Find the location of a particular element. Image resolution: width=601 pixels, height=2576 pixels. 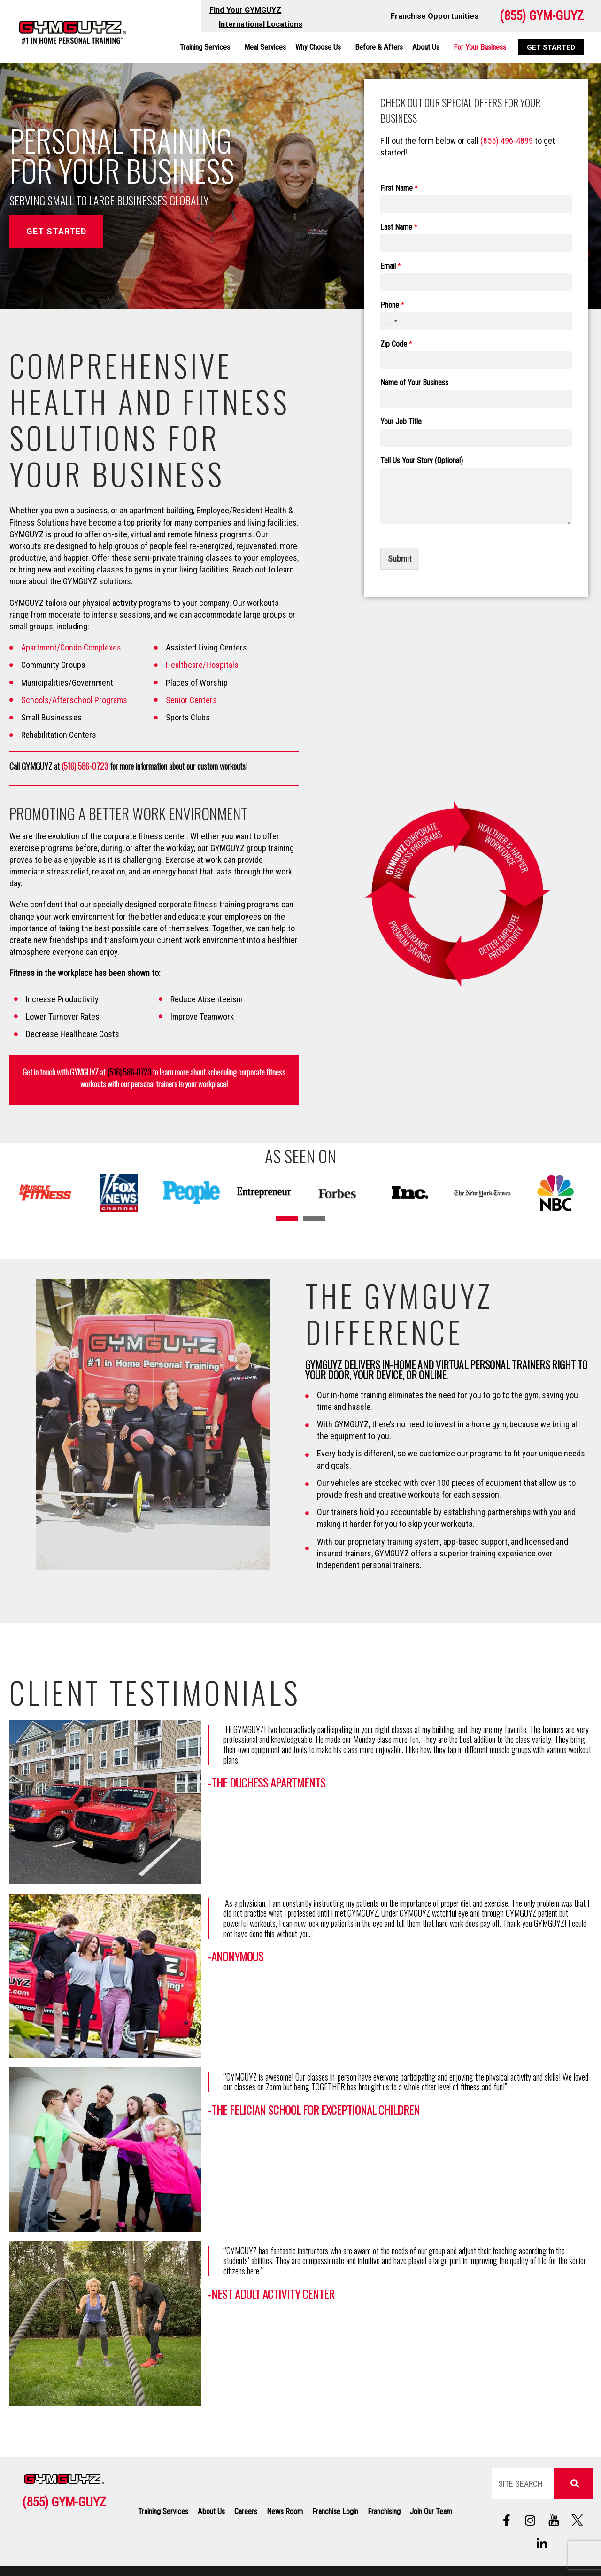

Submit is located at coordinates (400, 559).